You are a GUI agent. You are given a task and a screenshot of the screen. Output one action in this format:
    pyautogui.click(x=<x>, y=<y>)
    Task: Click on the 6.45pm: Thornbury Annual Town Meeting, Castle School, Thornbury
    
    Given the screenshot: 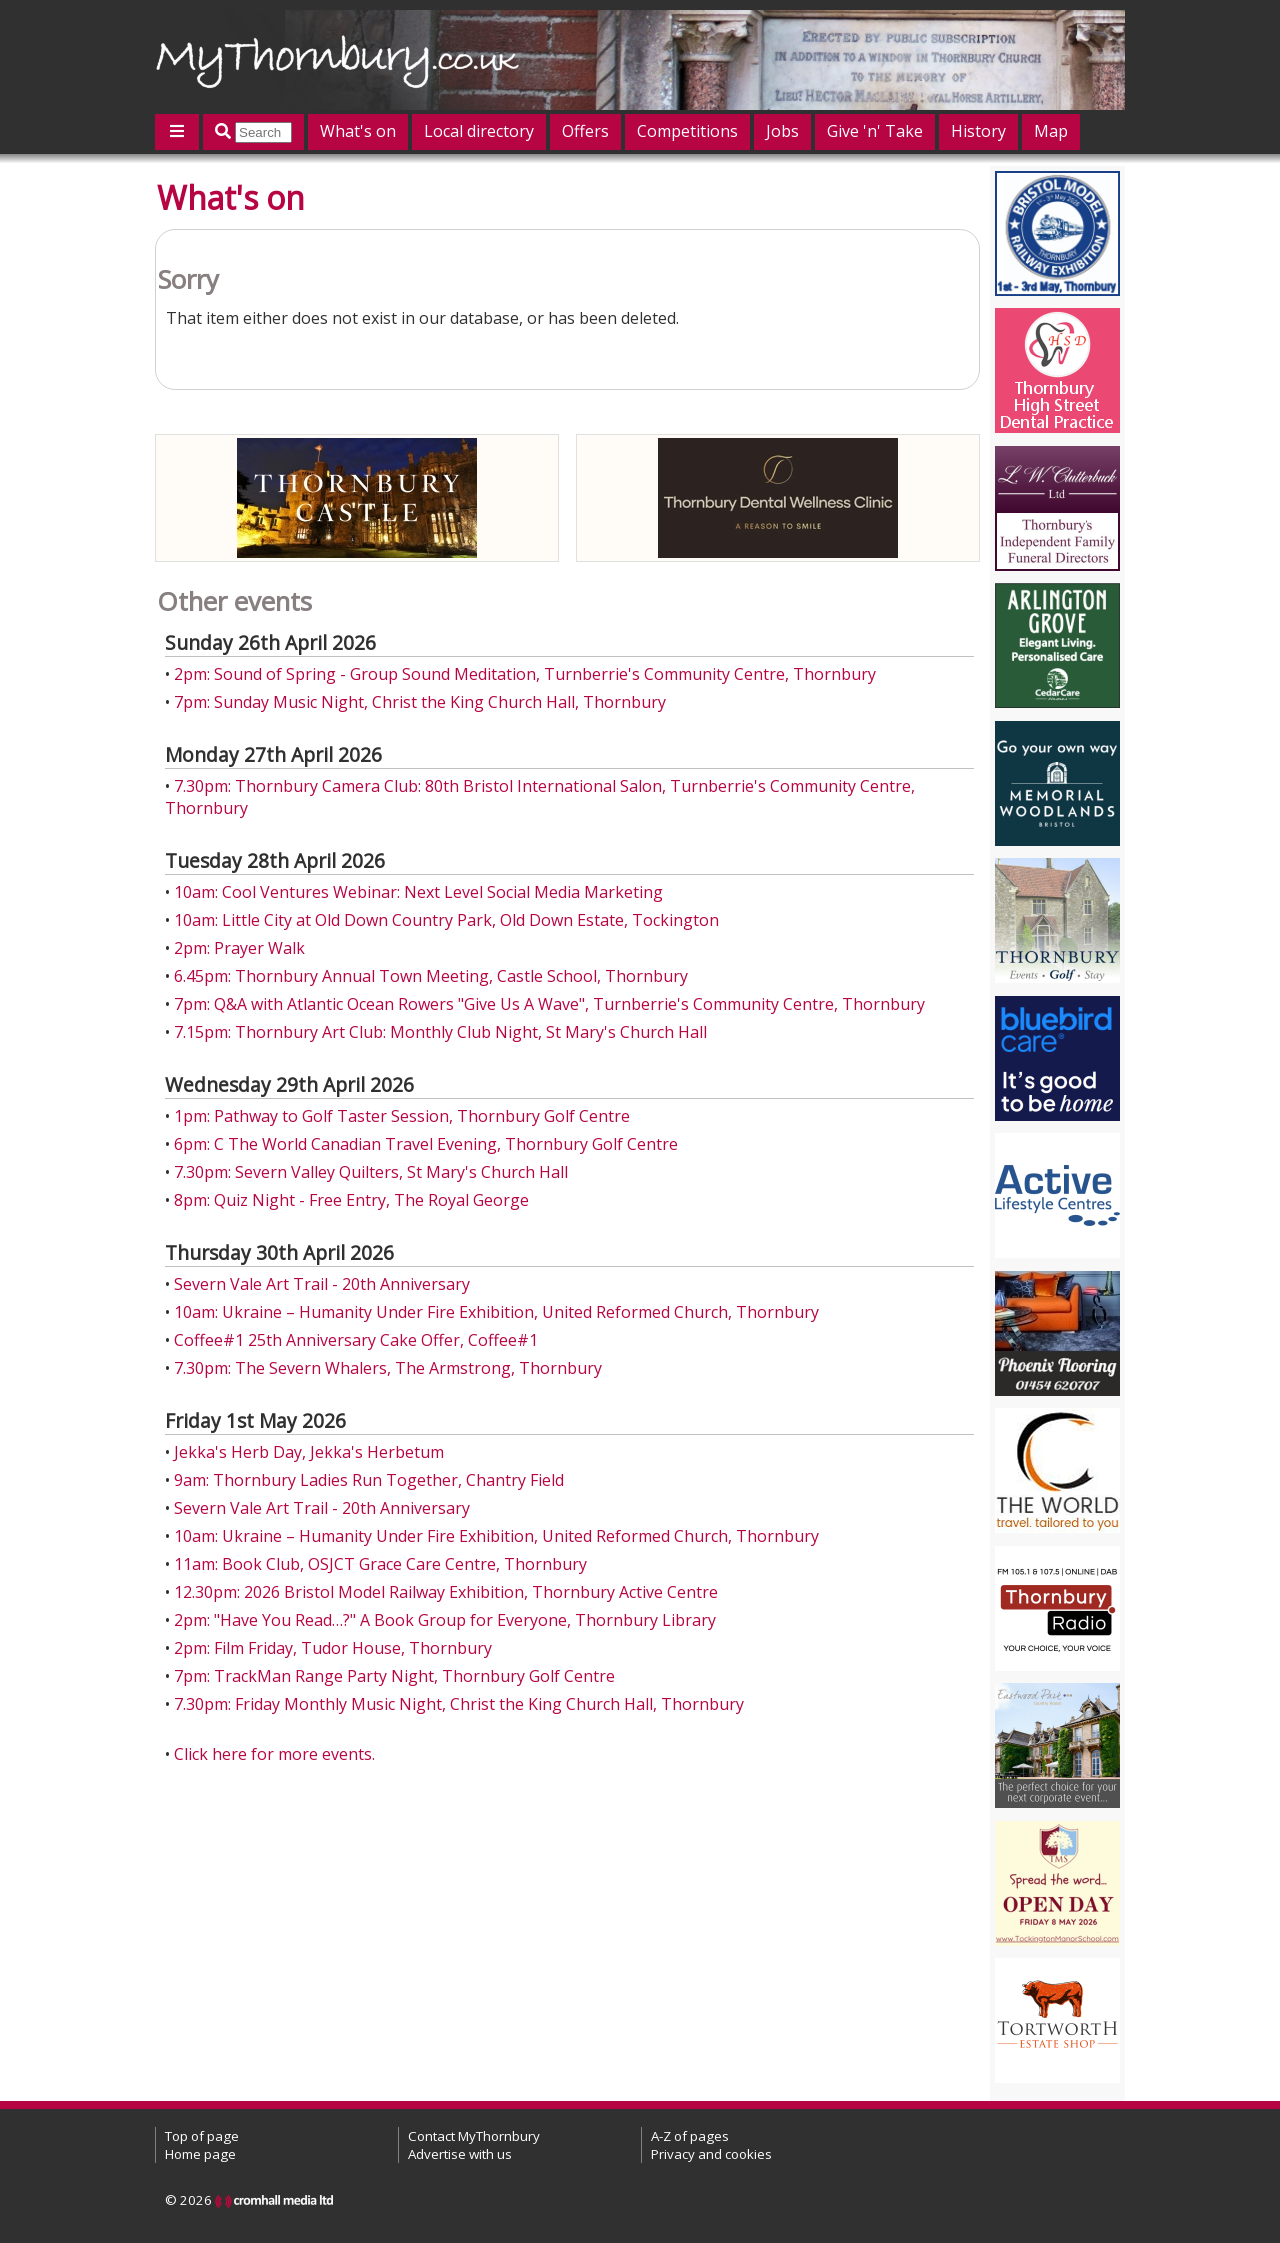 What is the action you would take?
    pyautogui.click(x=431, y=976)
    